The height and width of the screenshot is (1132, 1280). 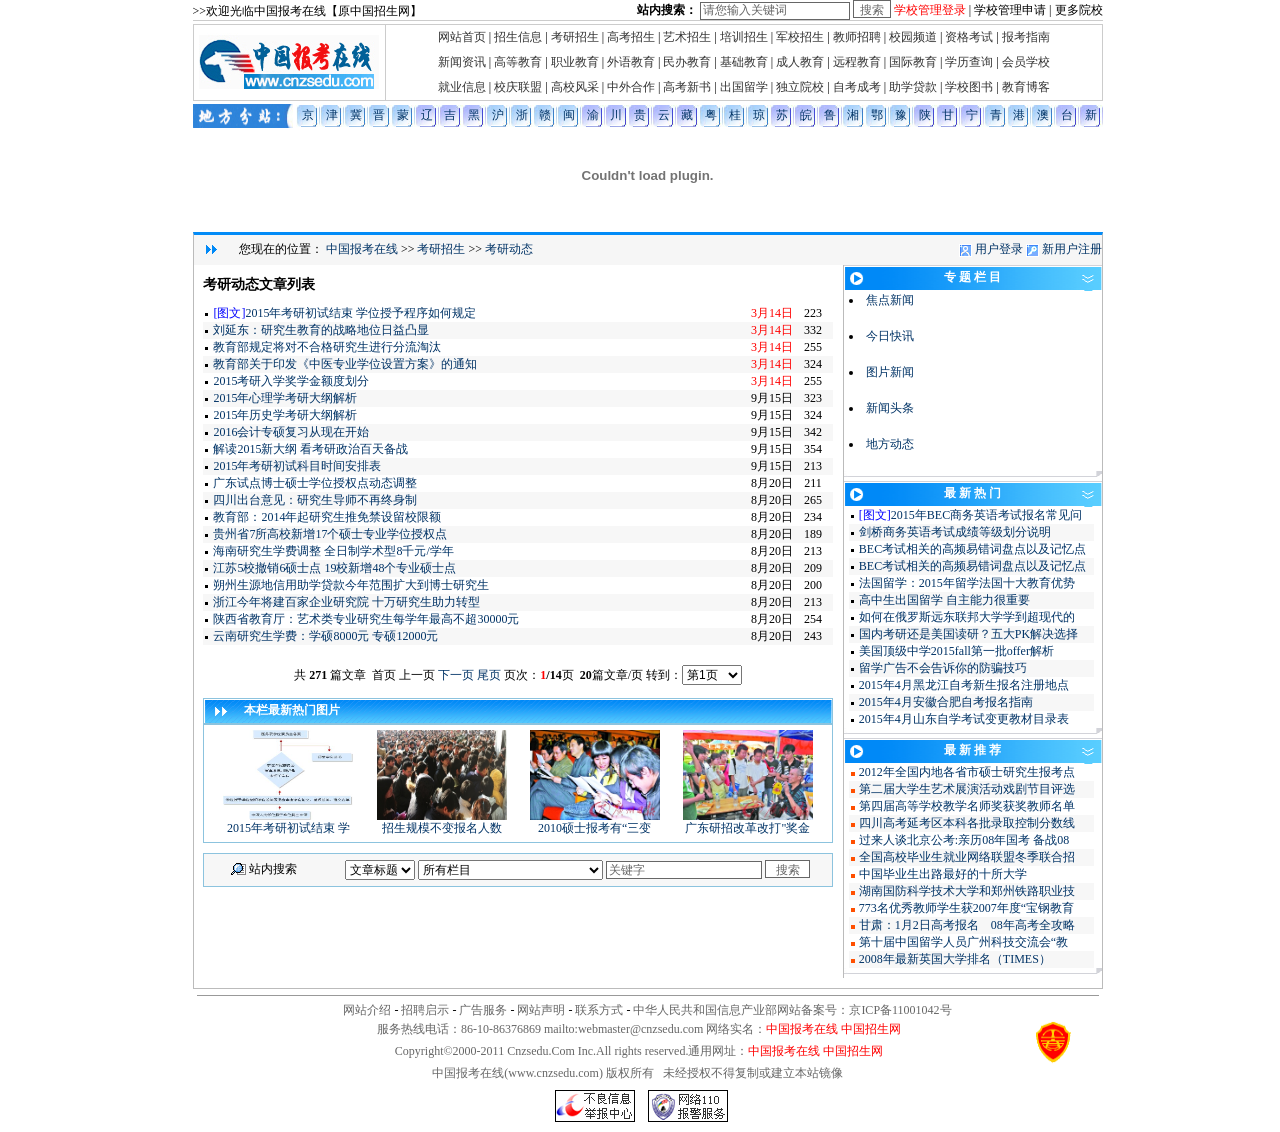 I want to click on 法国留学：2015年留学法国十大教育优势, so click(x=967, y=583).